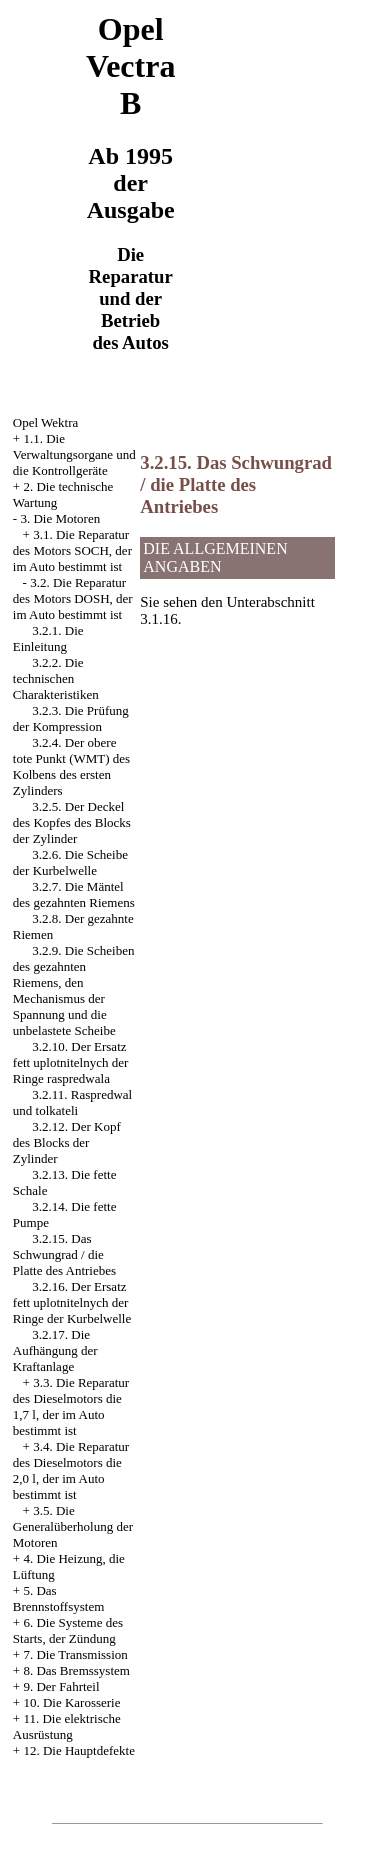  I want to click on Opel Wektra, so click(46, 422).